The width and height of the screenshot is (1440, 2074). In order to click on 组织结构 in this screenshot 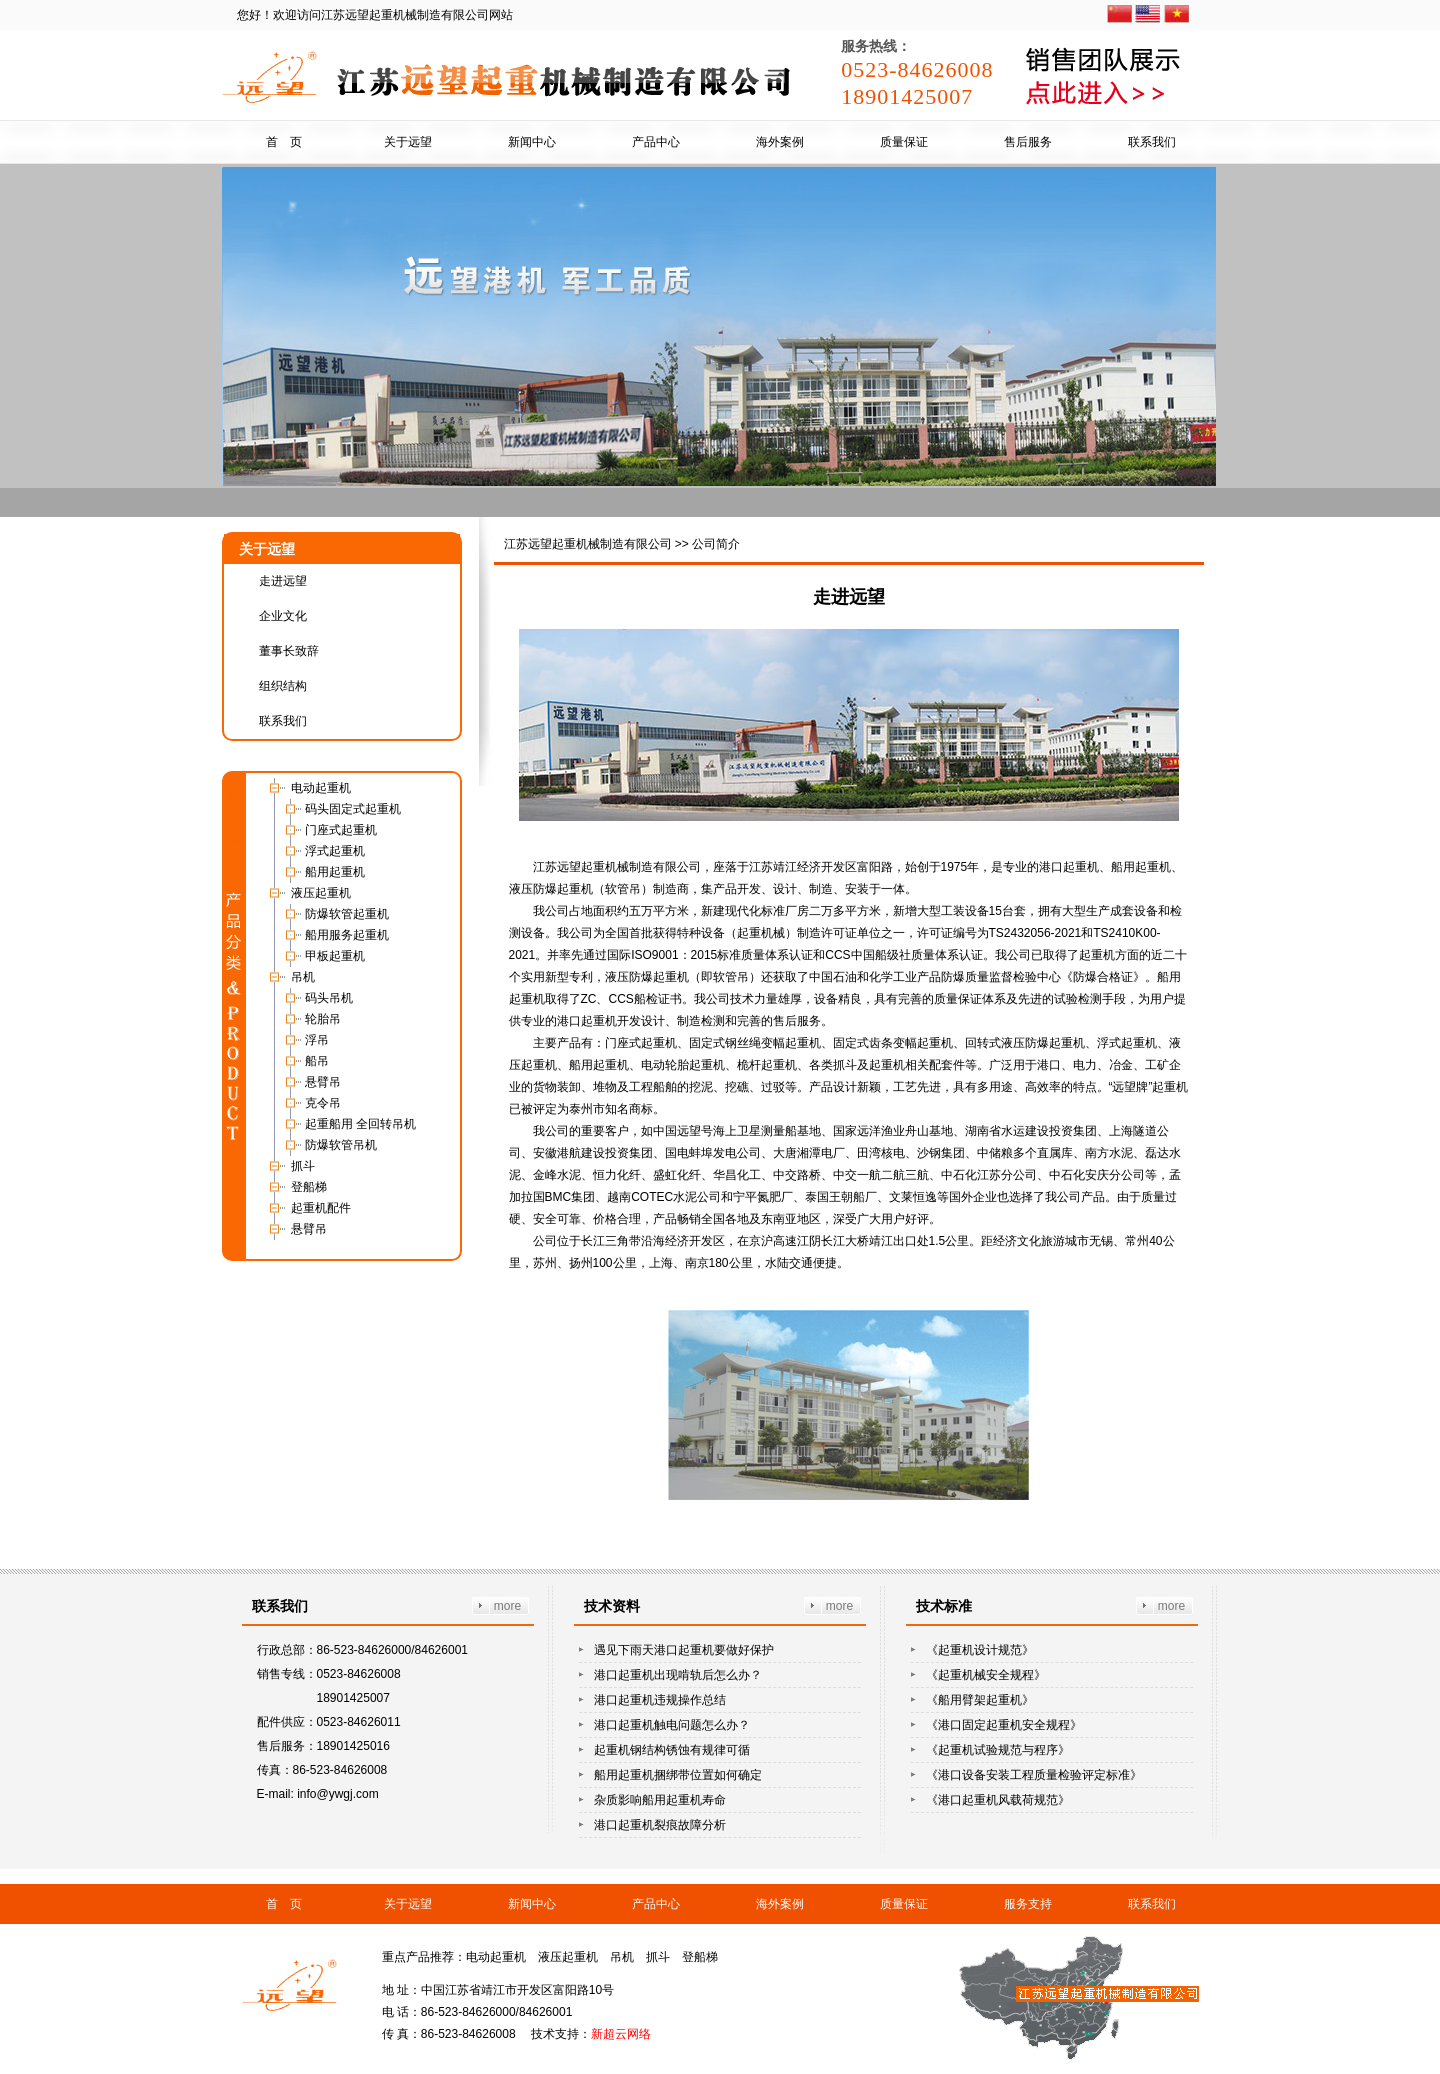, I will do `click(283, 686)`.